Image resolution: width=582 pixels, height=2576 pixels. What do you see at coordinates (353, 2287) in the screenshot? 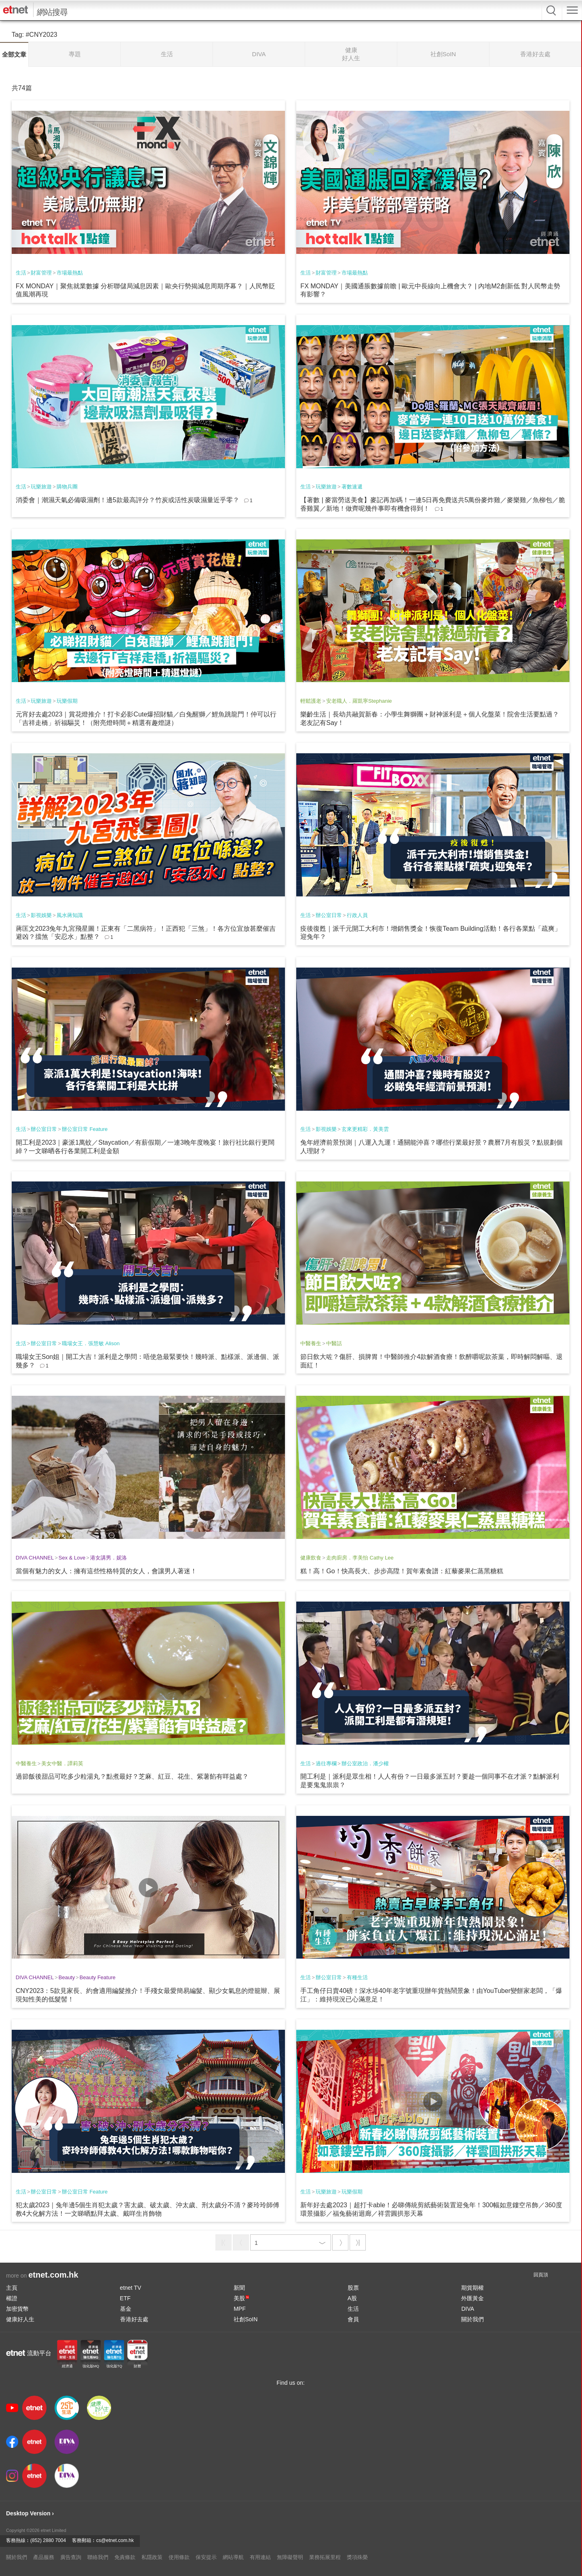
I see `股票` at bounding box center [353, 2287].